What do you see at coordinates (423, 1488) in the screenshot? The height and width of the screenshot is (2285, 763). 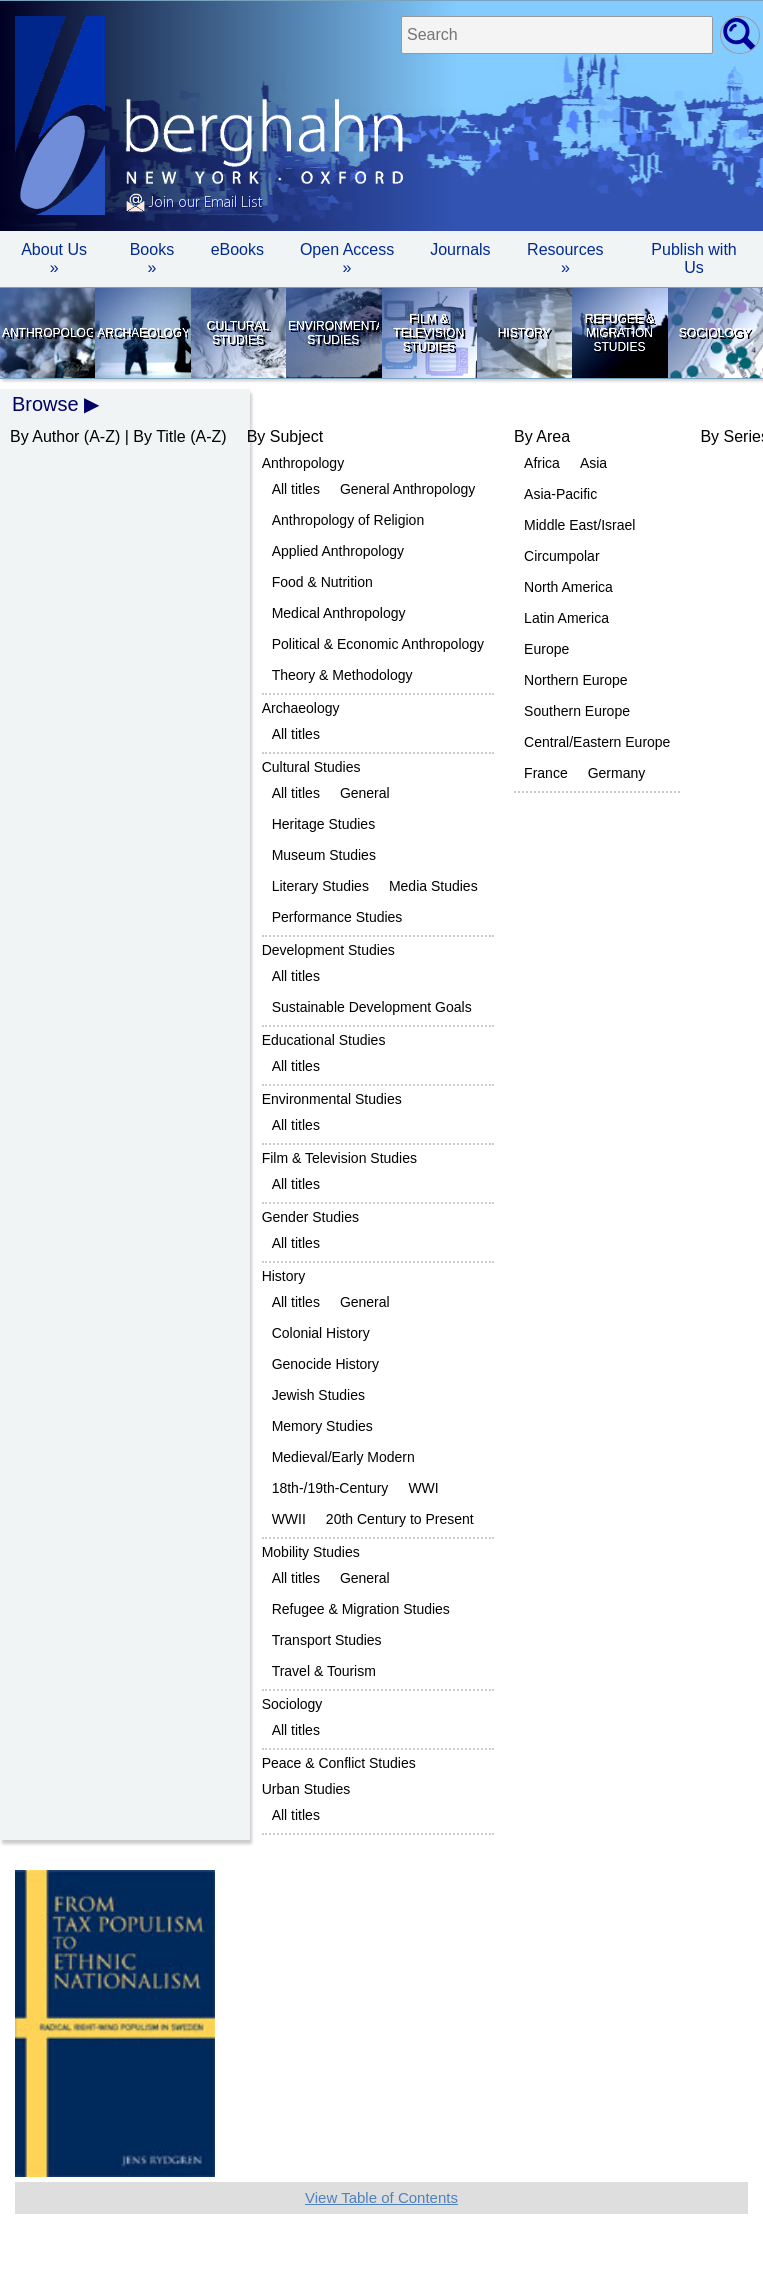 I see `WWI` at bounding box center [423, 1488].